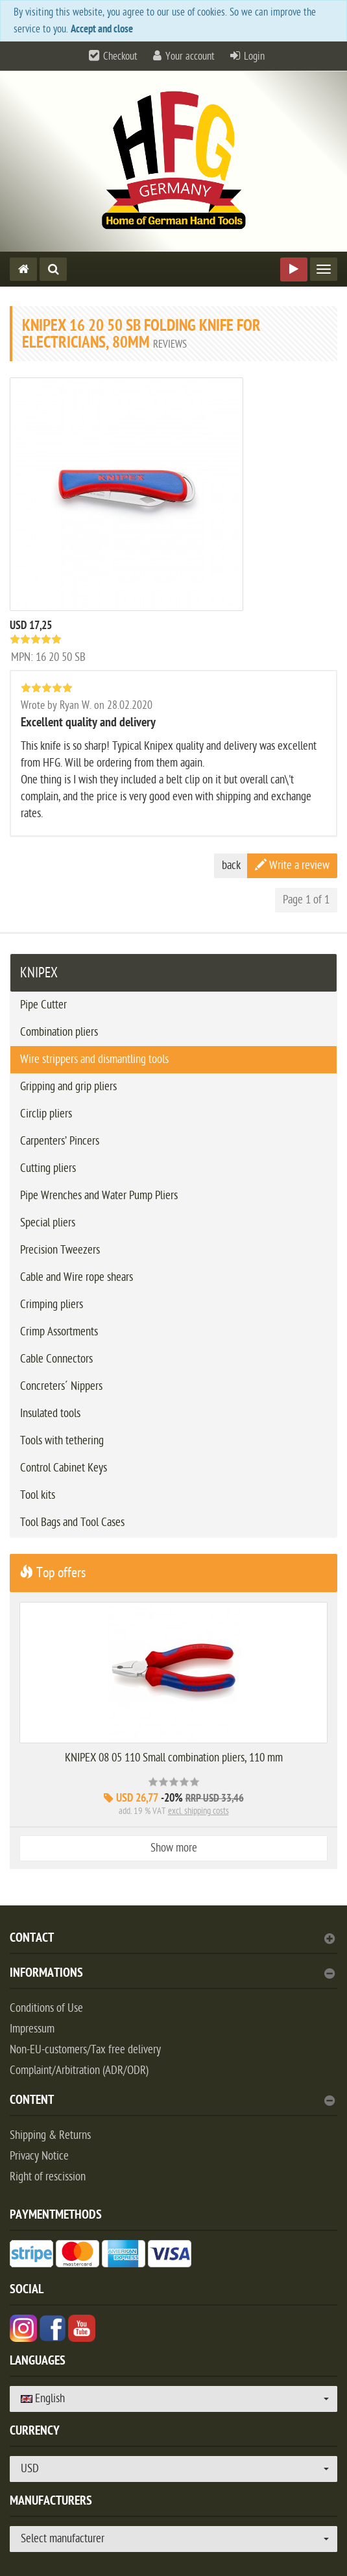 The image size is (347, 2576). What do you see at coordinates (63, 1468) in the screenshot?
I see `Control Cabinet Keys` at bounding box center [63, 1468].